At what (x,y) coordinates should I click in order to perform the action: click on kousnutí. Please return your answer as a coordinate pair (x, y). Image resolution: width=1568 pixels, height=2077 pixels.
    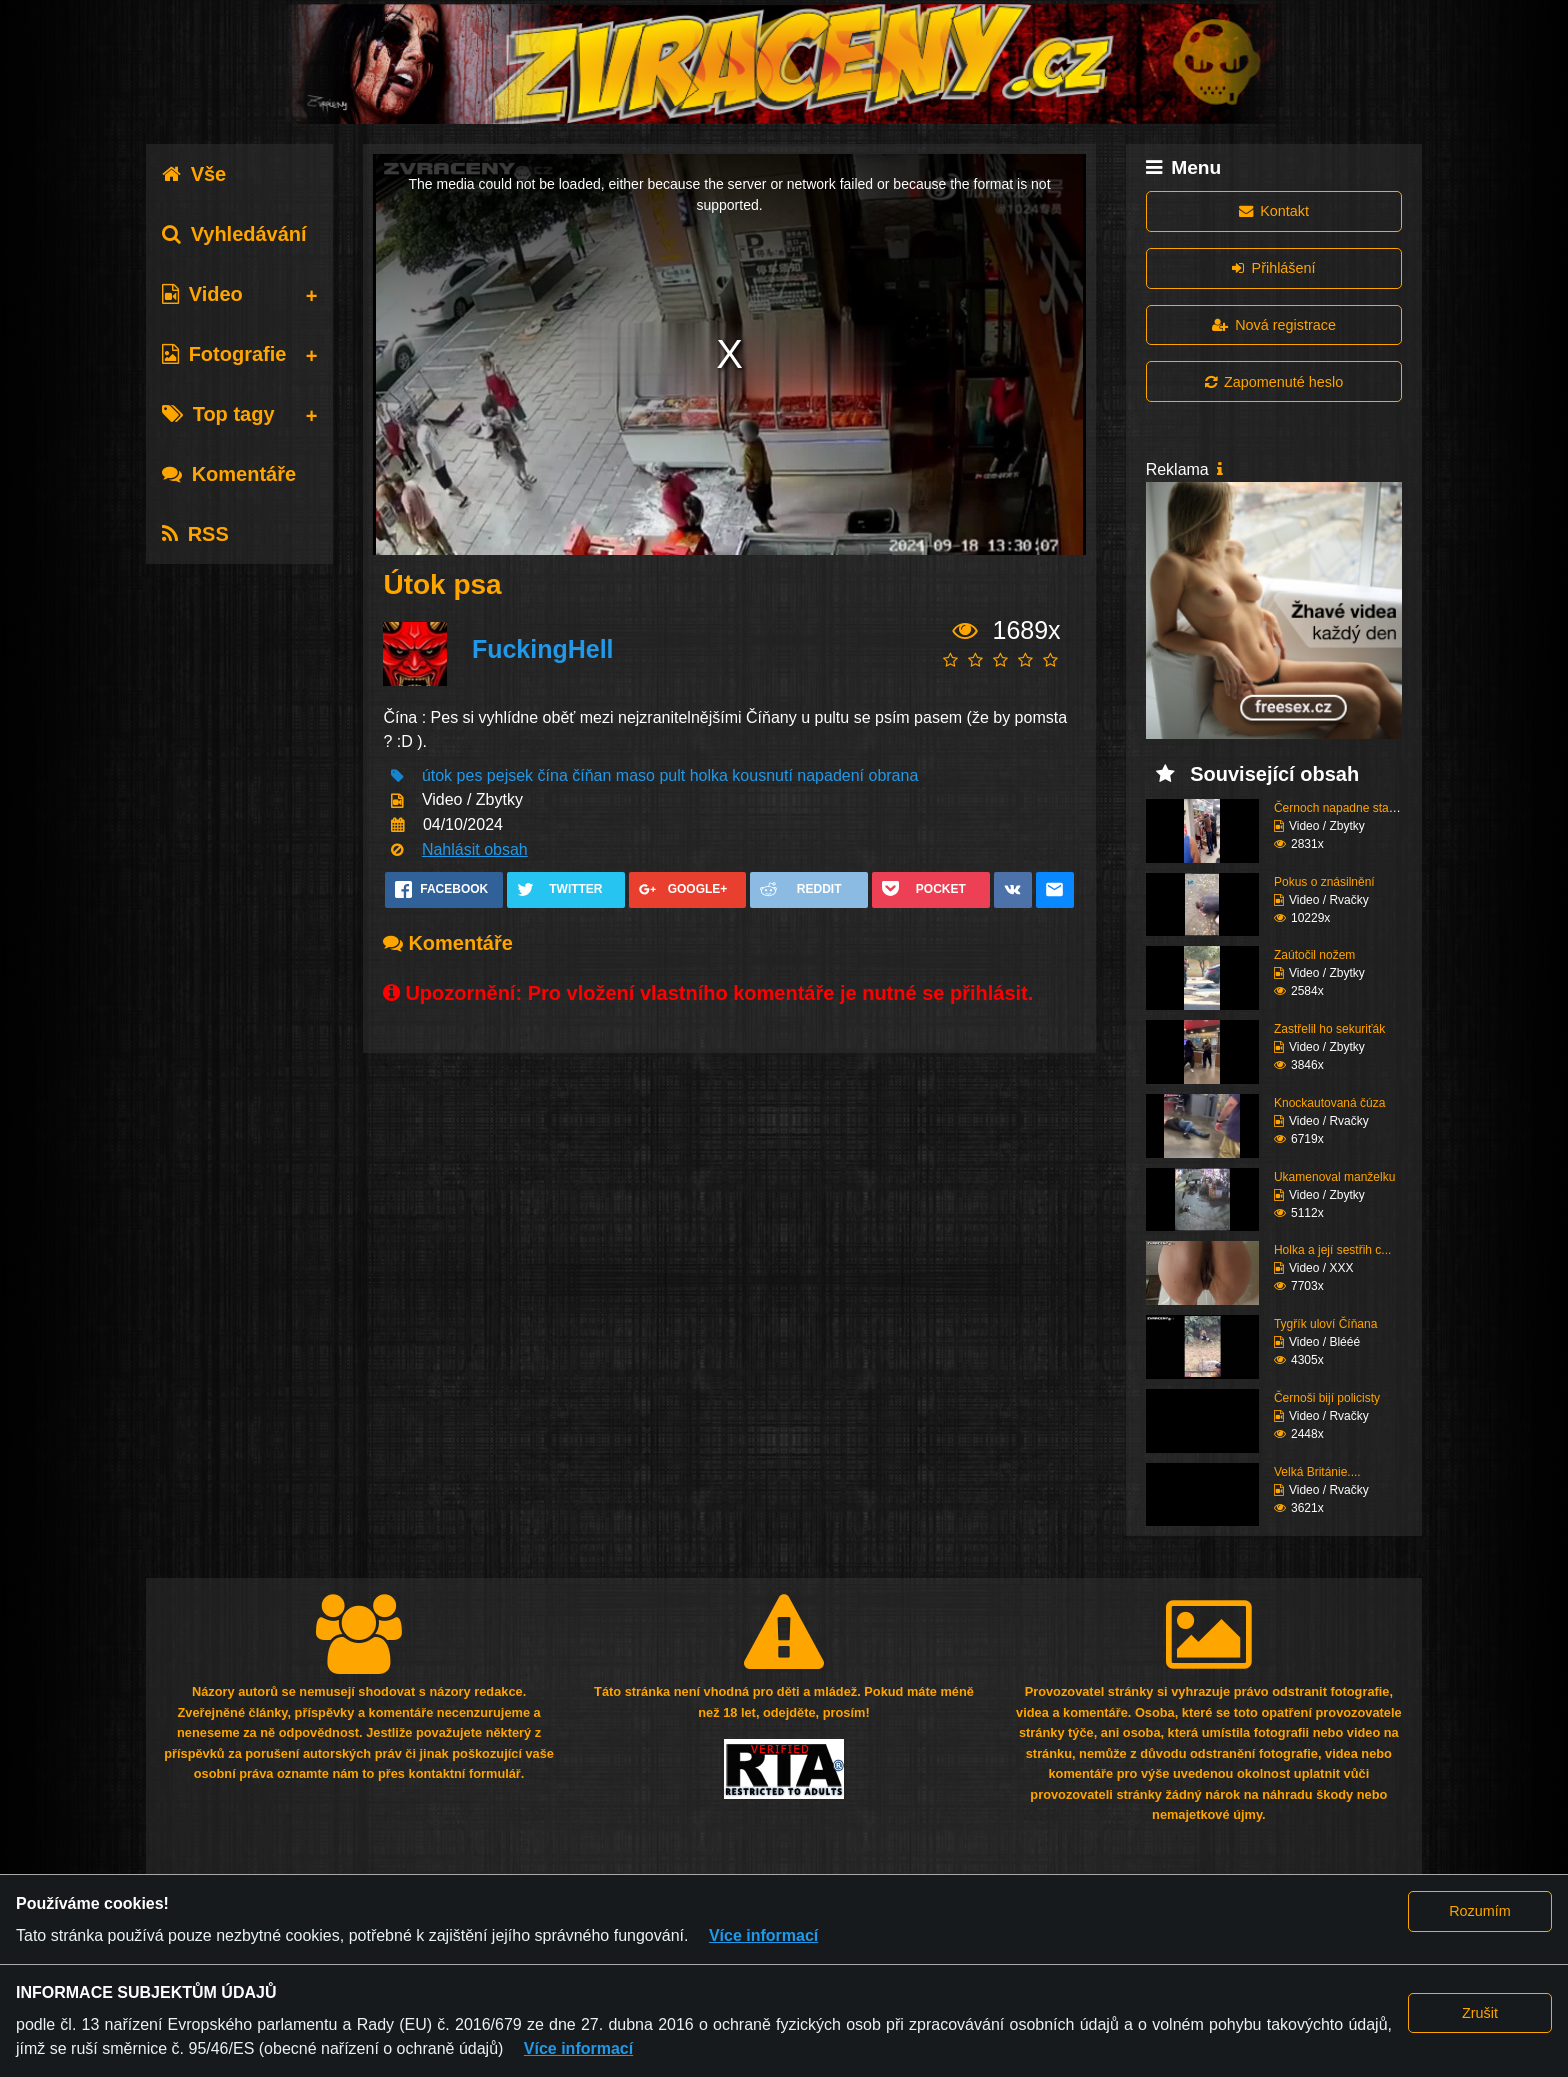
    Looking at the image, I should click on (762, 775).